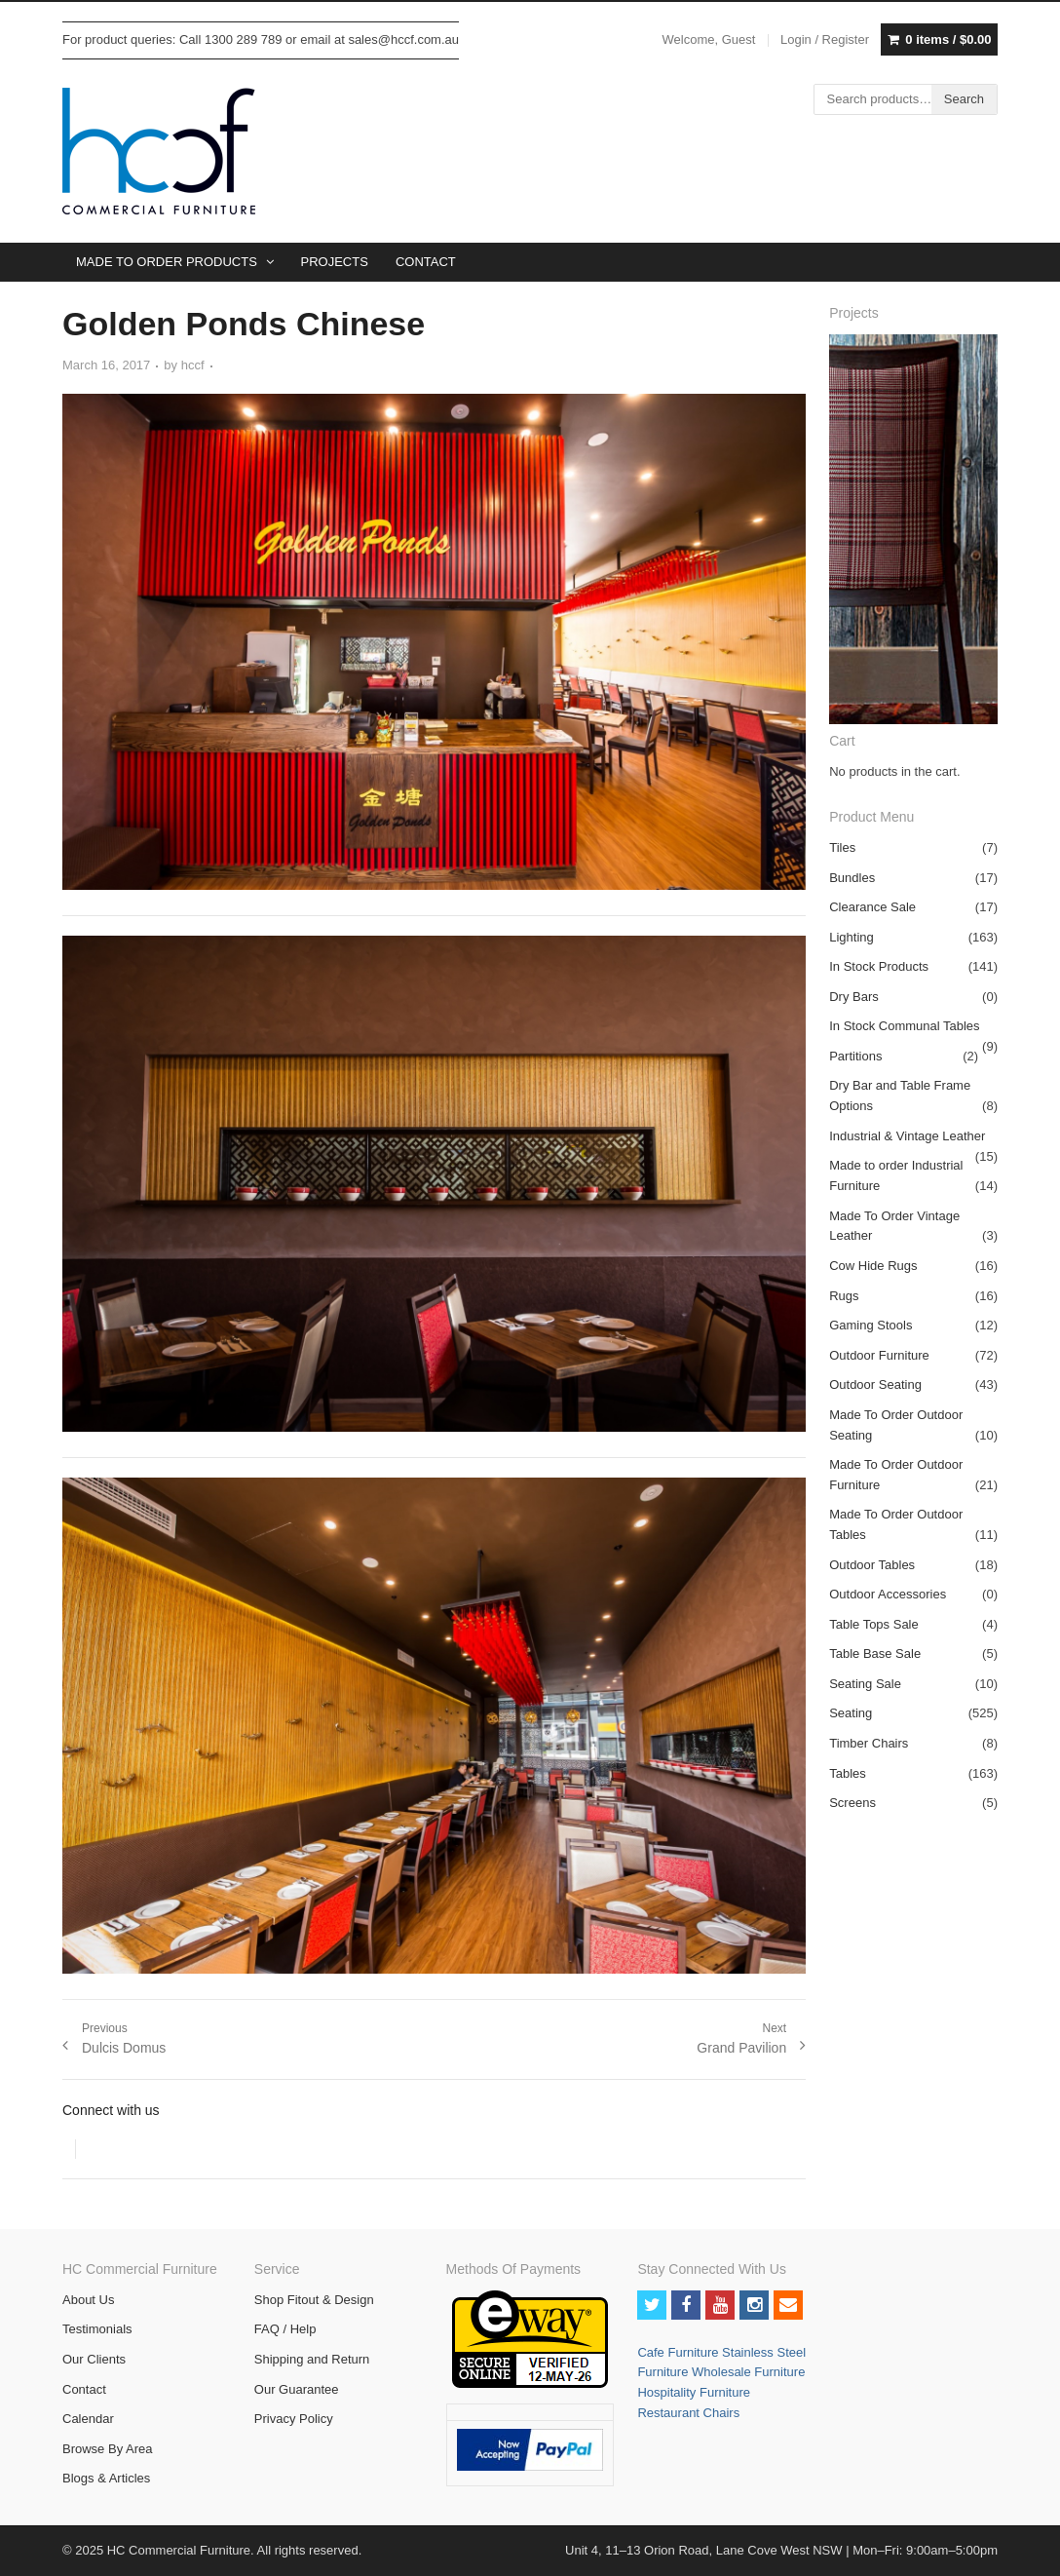 Image resolution: width=1060 pixels, height=2576 pixels. What do you see at coordinates (852, 1802) in the screenshot?
I see `Screens` at bounding box center [852, 1802].